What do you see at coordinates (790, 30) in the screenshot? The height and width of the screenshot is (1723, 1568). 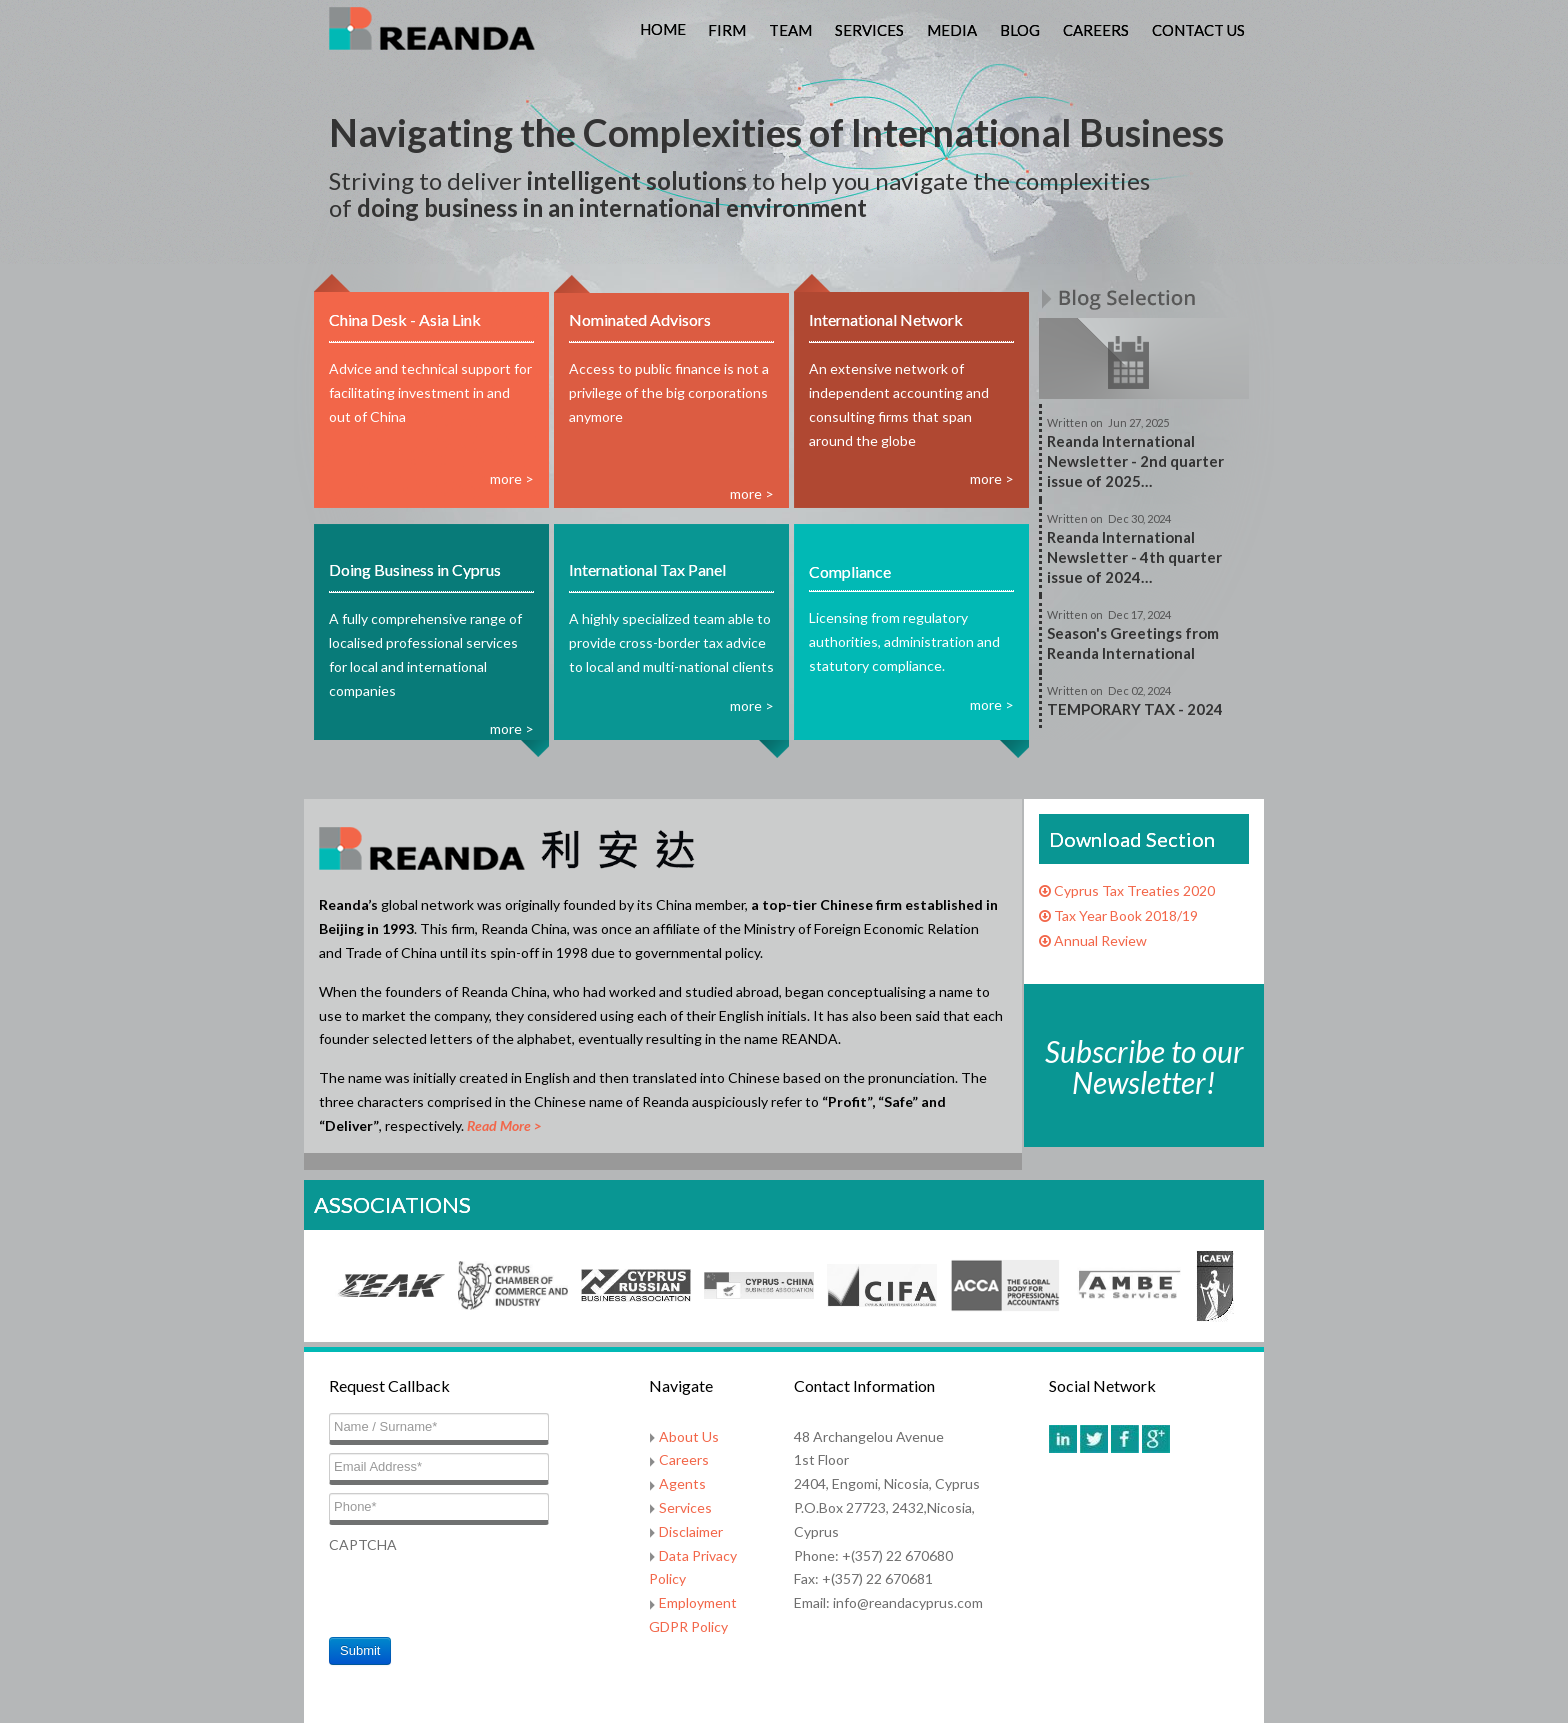 I see `Team` at bounding box center [790, 30].